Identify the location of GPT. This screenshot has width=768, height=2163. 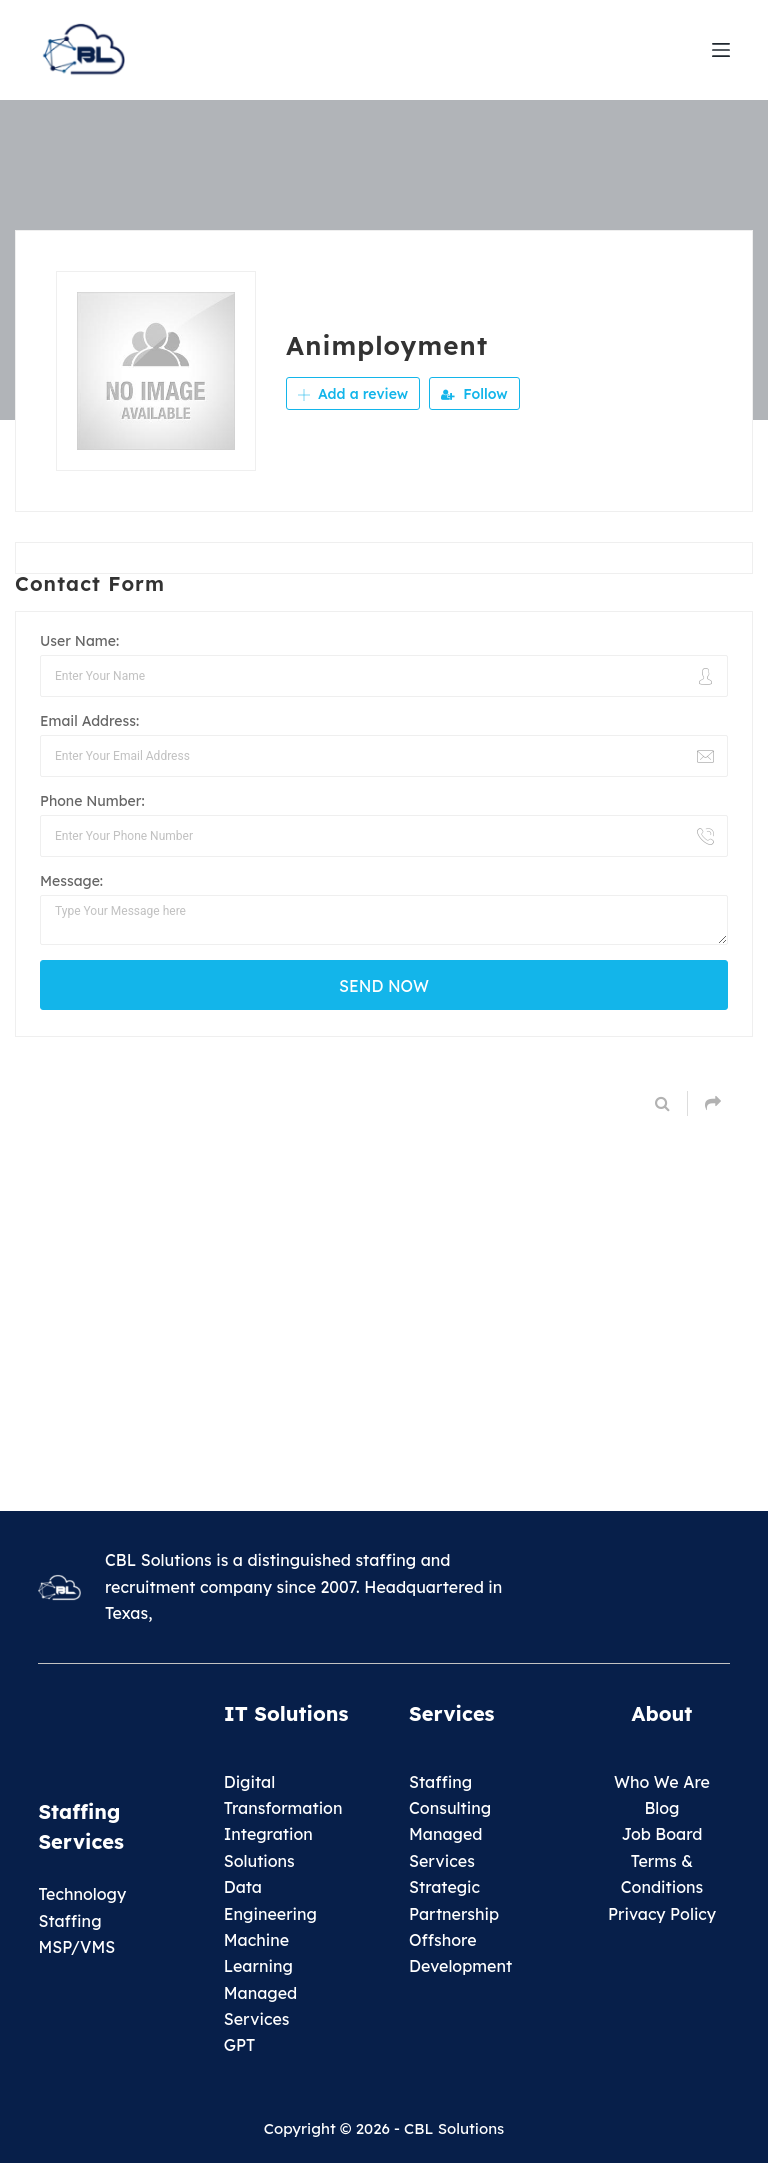
(240, 2045).